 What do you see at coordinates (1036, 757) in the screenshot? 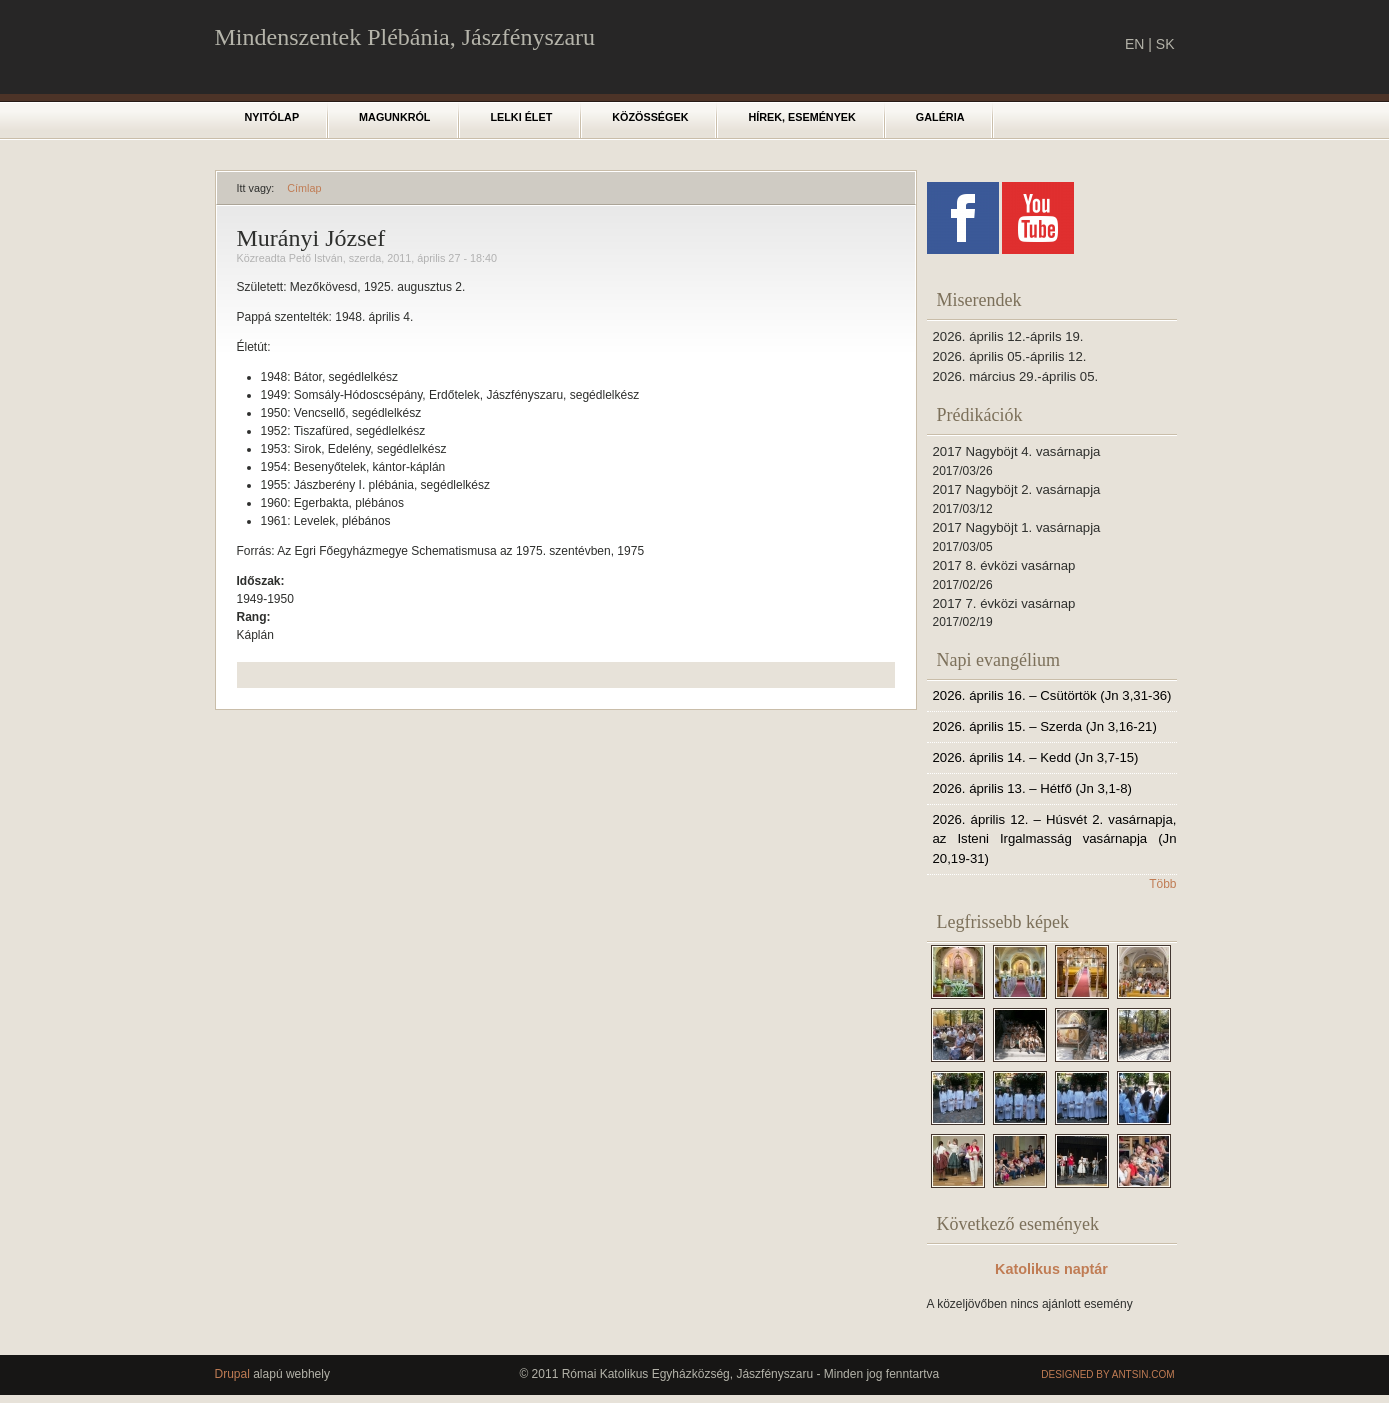
I see `2026. április 14. – Kedd (Jn 3,7-15)` at bounding box center [1036, 757].